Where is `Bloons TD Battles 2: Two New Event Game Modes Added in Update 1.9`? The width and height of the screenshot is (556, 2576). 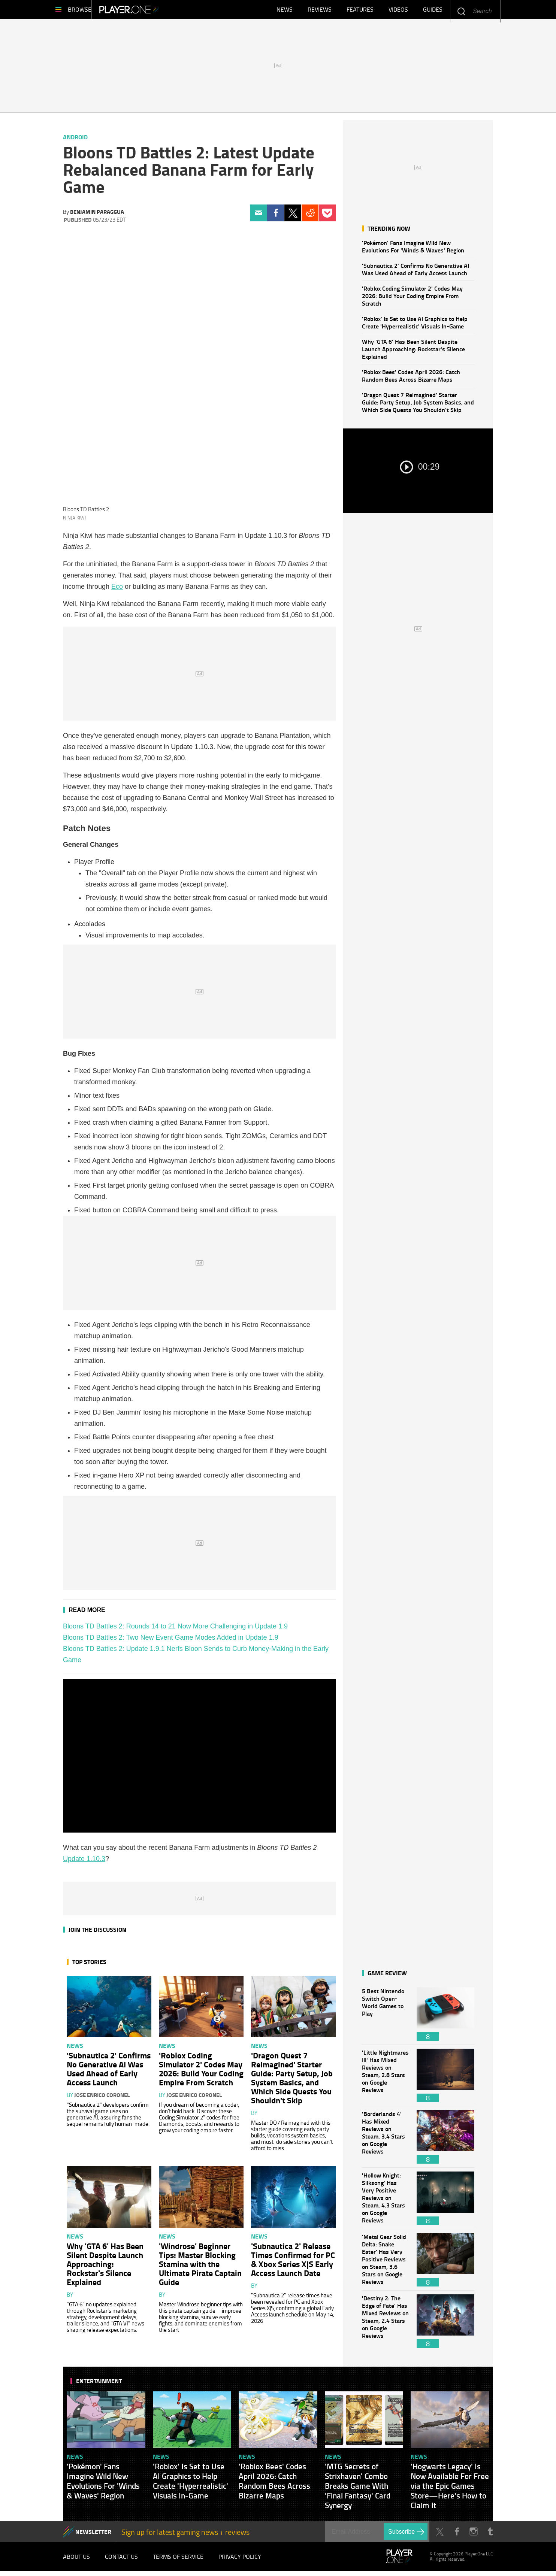 Bloons TD Battles 2: Two New Event Game Modes Added in Update 1.9 is located at coordinates (170, 1641).